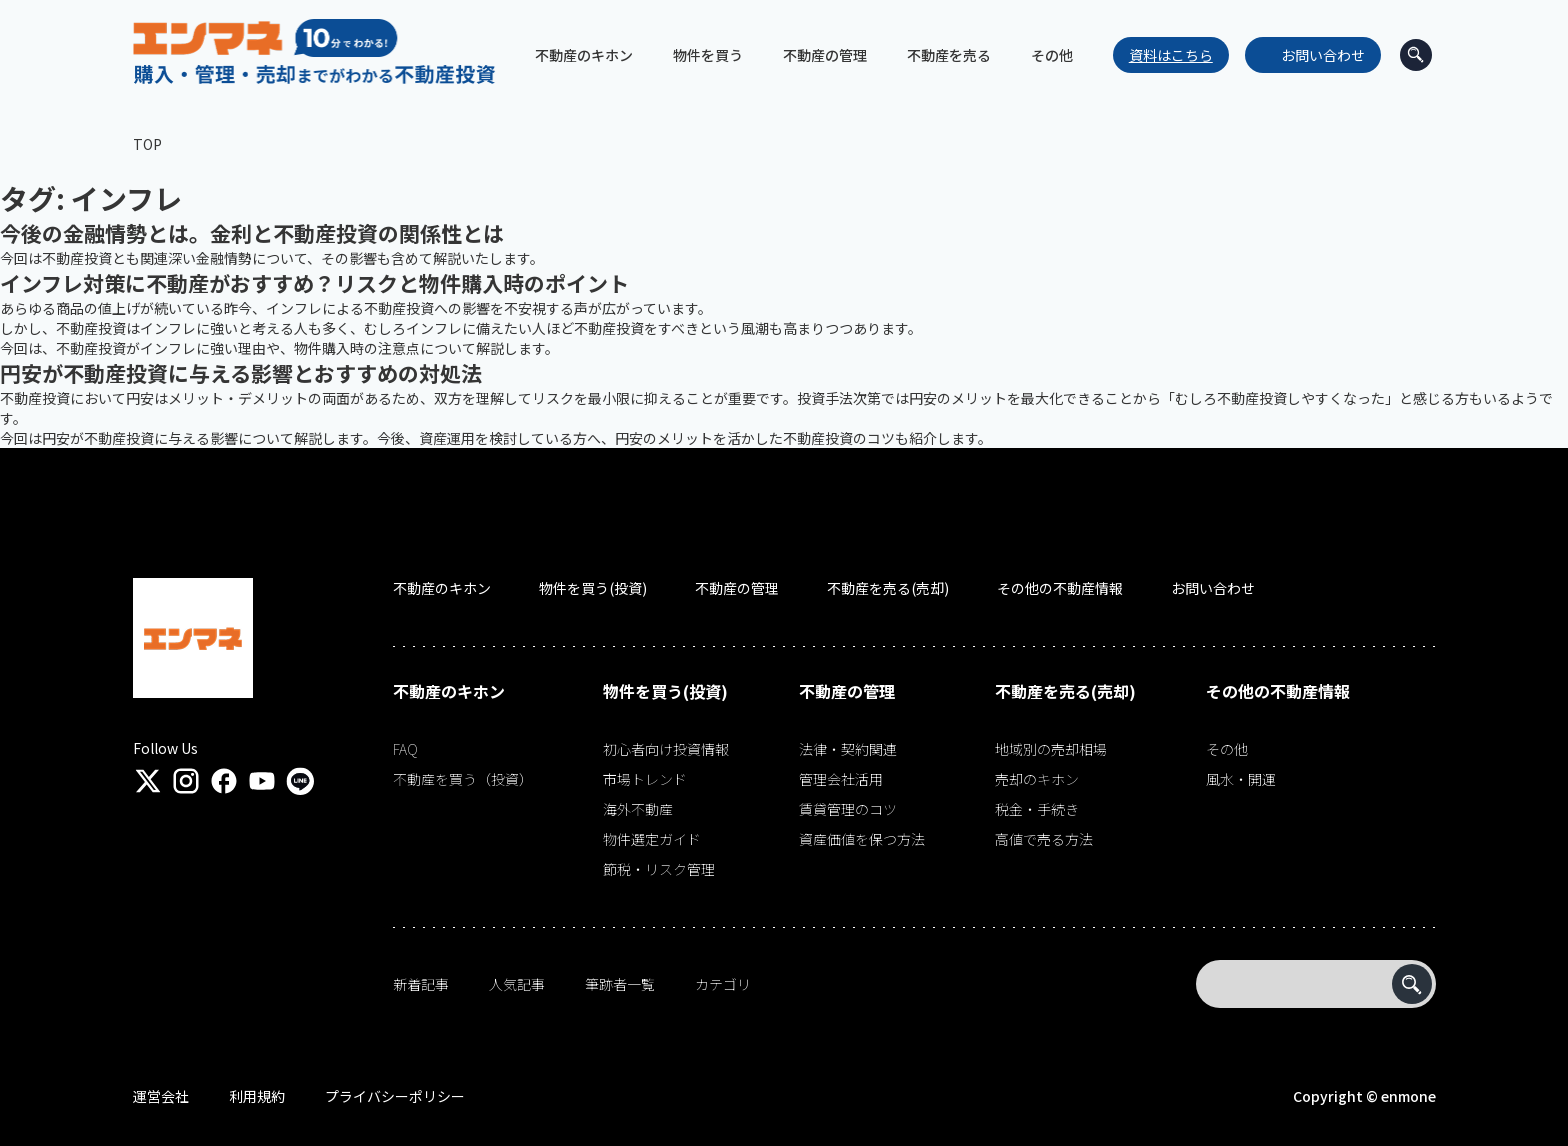 The width and height of the screenshot is (1568, 1146). Describe the element at coordinates (1060, 588) in the screenshot. I see `その他の不動産情報` at that location.